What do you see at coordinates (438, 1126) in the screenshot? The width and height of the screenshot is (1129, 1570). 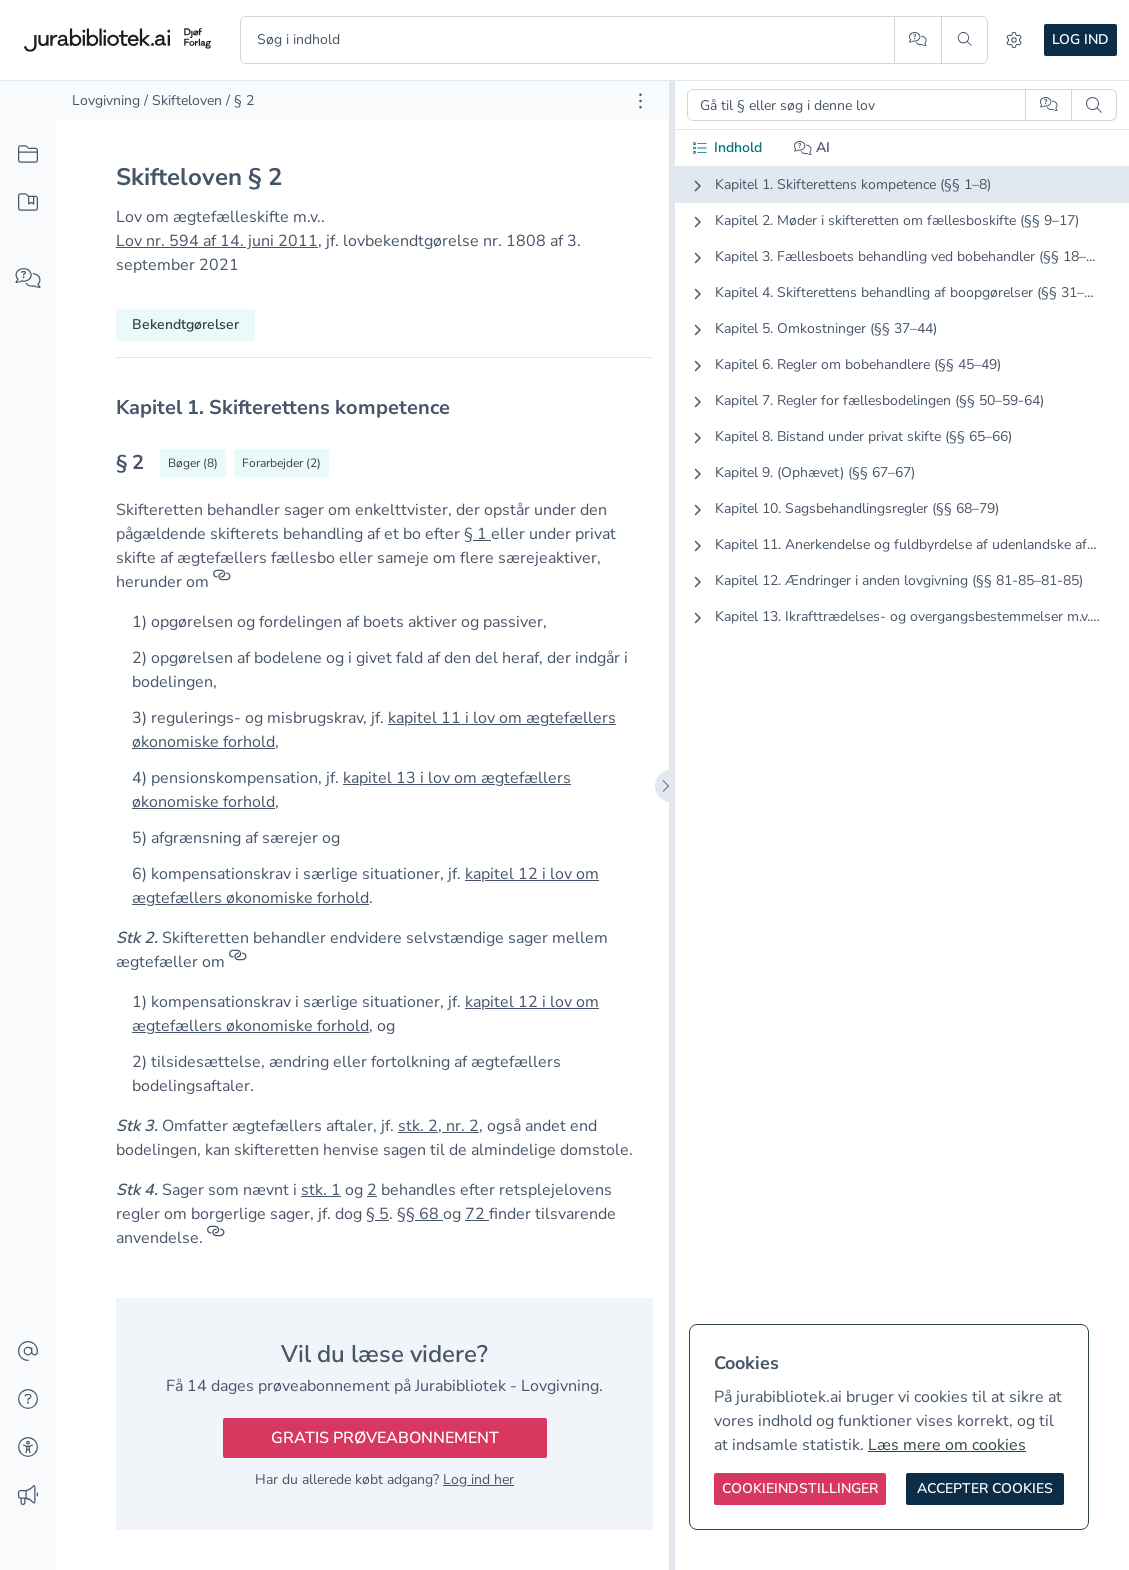 I see `stk. 2, nr. 2 [button]` at bounding box center [438, 1126].